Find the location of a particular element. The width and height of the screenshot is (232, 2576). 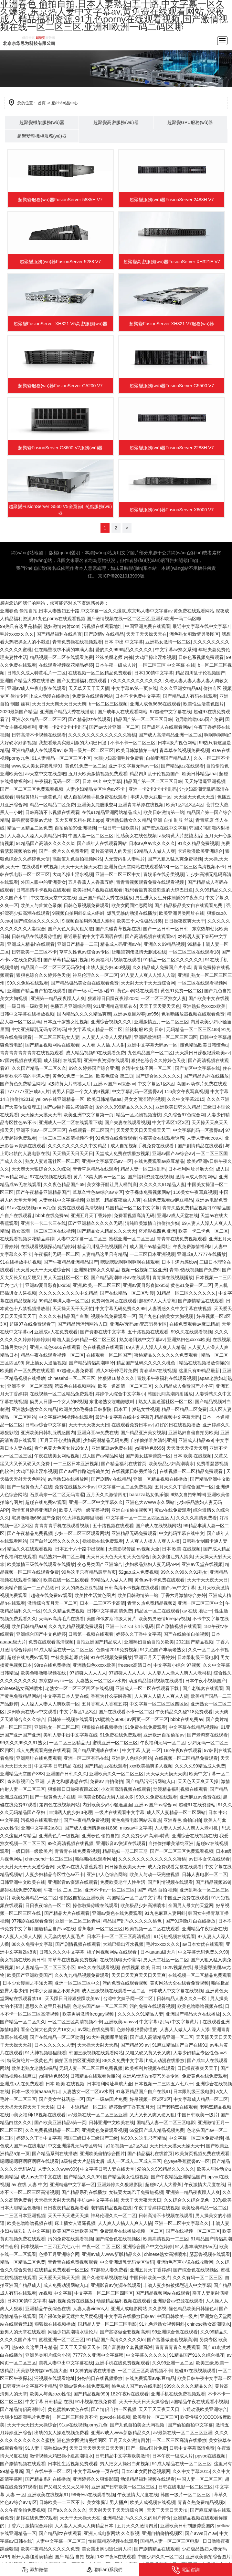

狠狠色综合久久婷婷色天使 is located at coordinates (43, 975).